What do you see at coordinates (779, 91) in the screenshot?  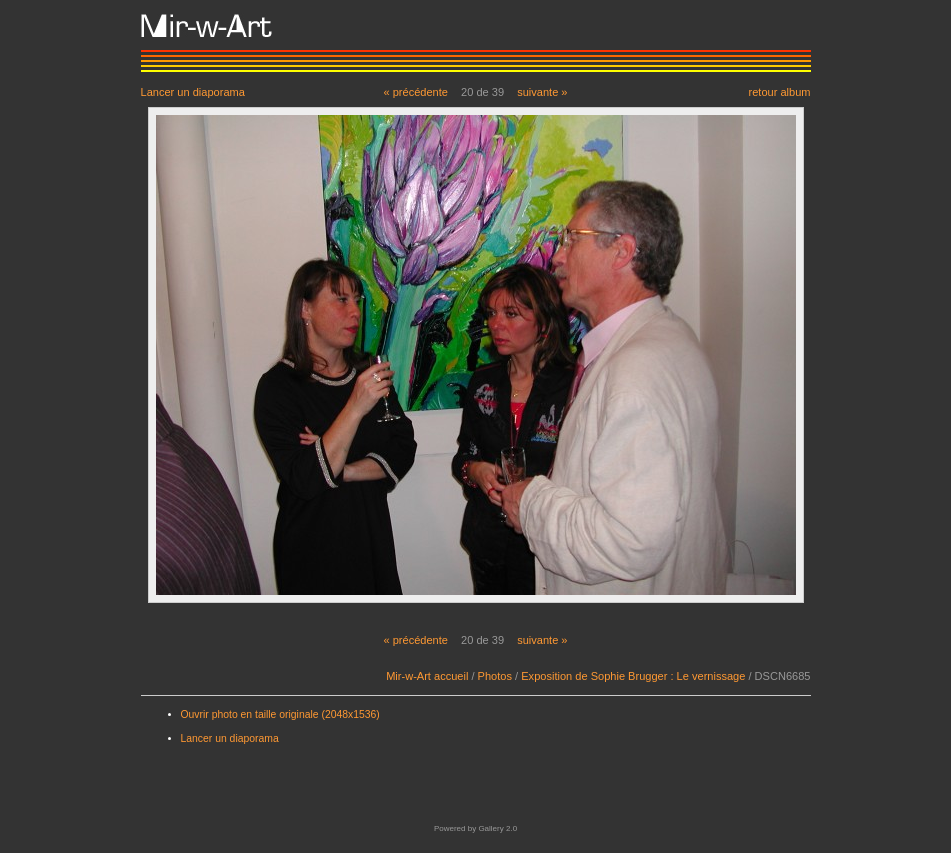 I see `retour album` at bounding box center [779, 91].